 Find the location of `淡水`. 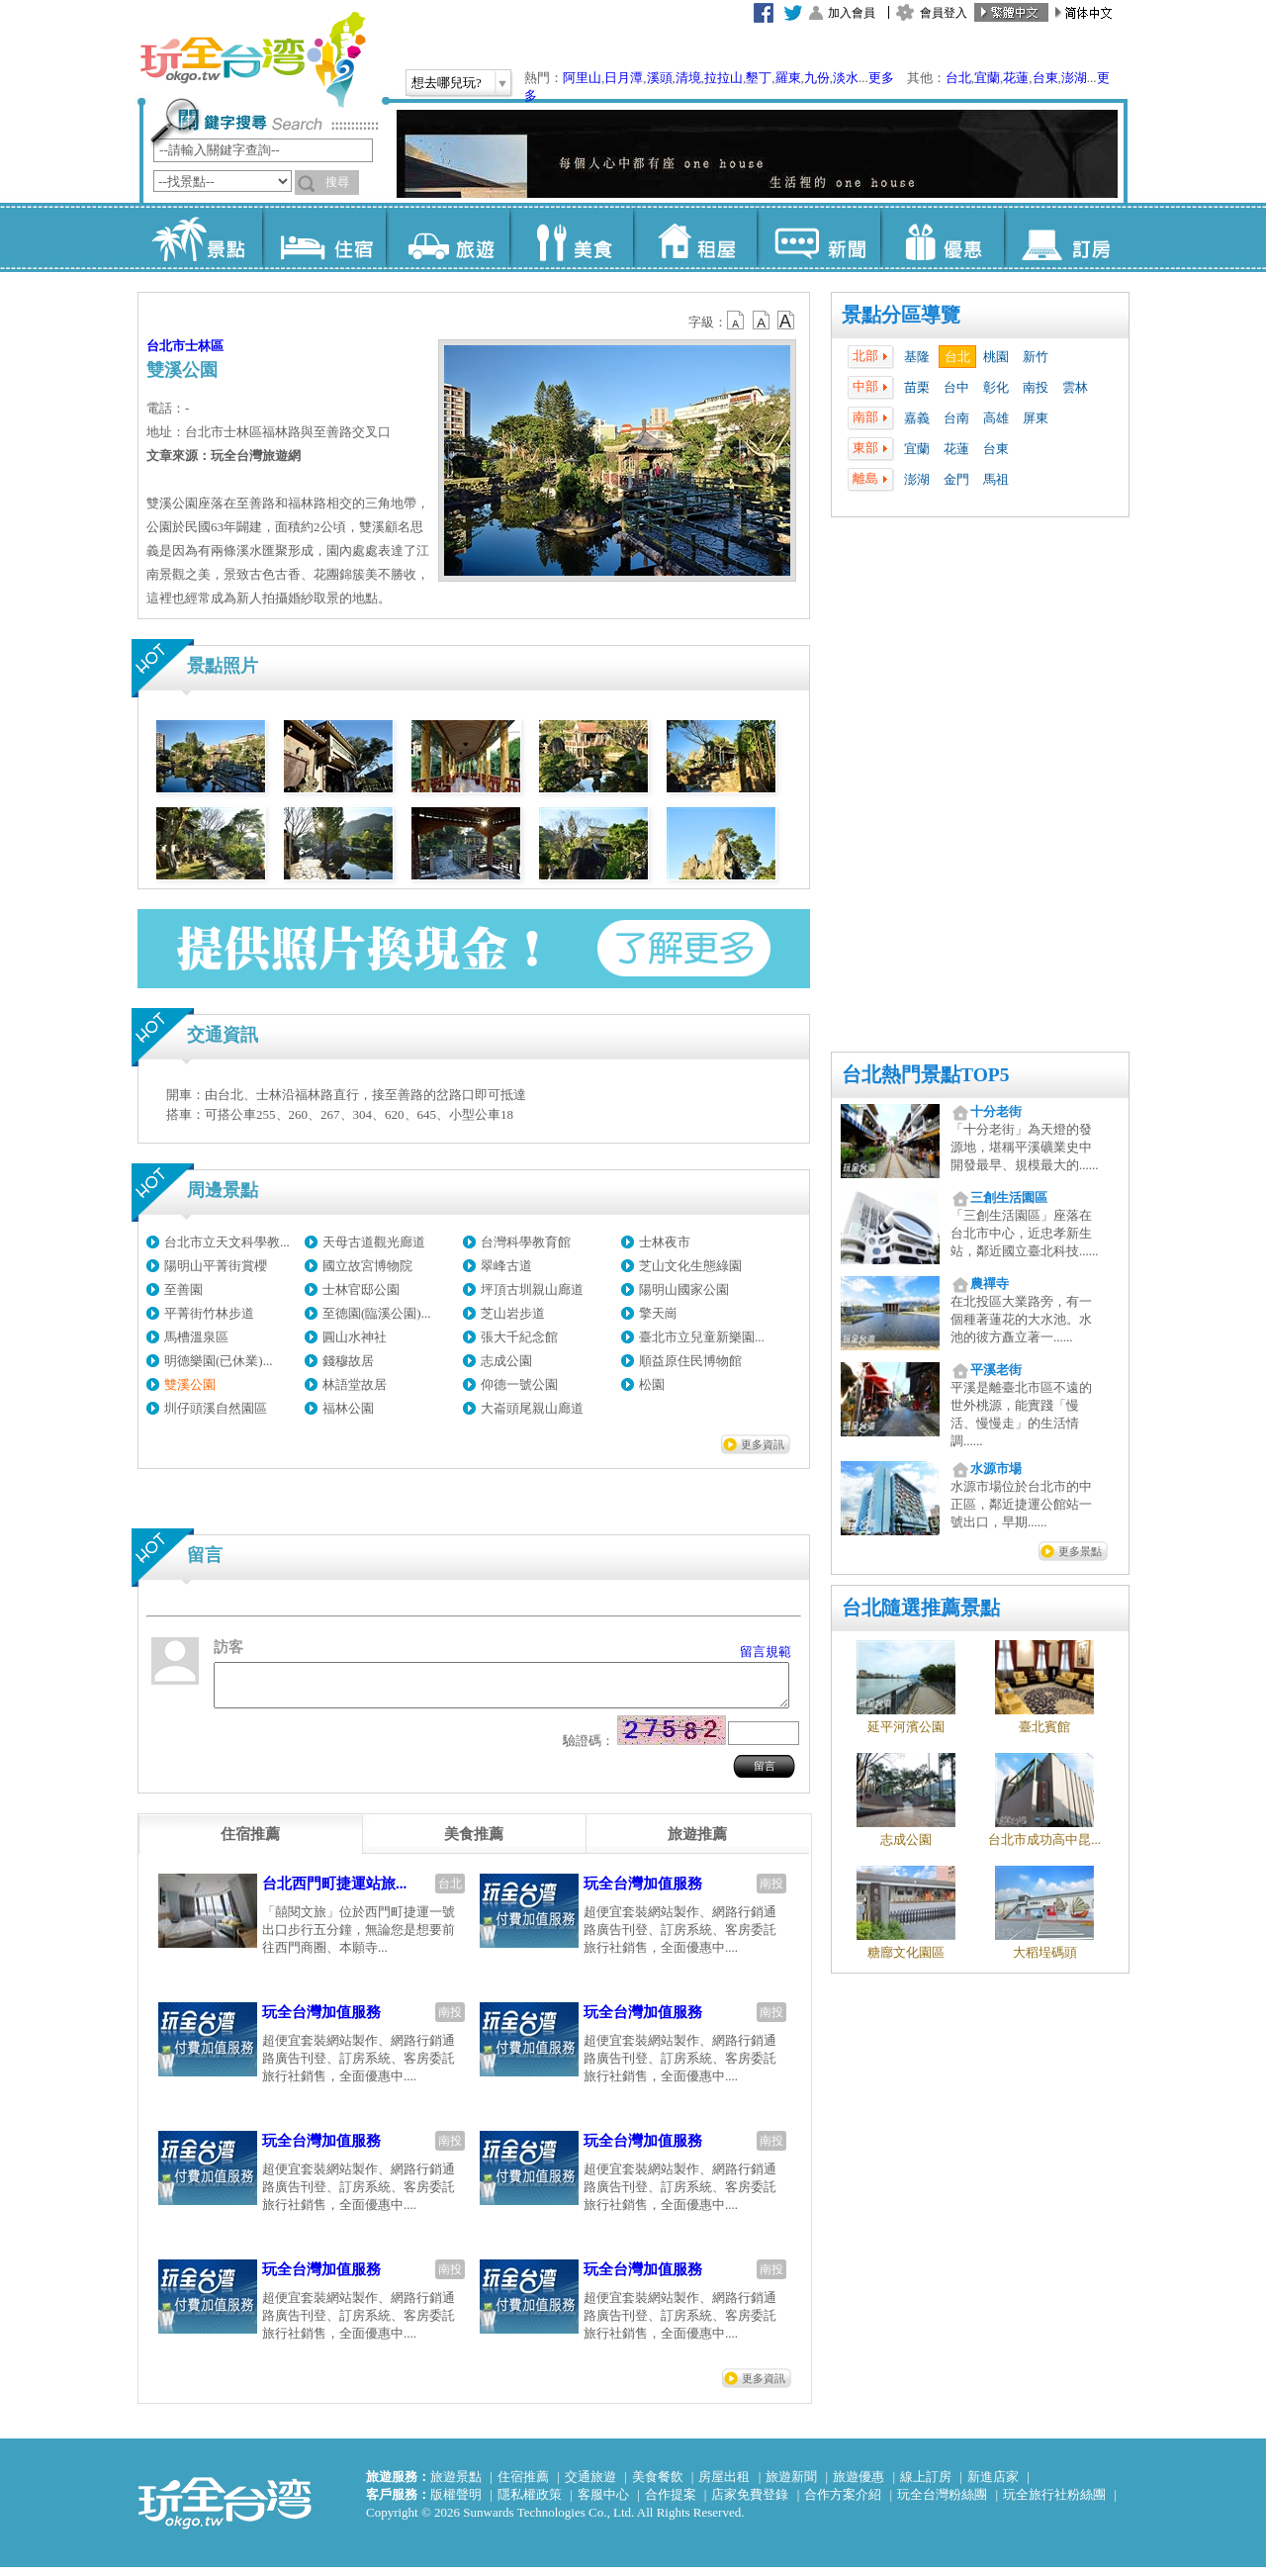

淡水 is located at coordinates (846, 77).